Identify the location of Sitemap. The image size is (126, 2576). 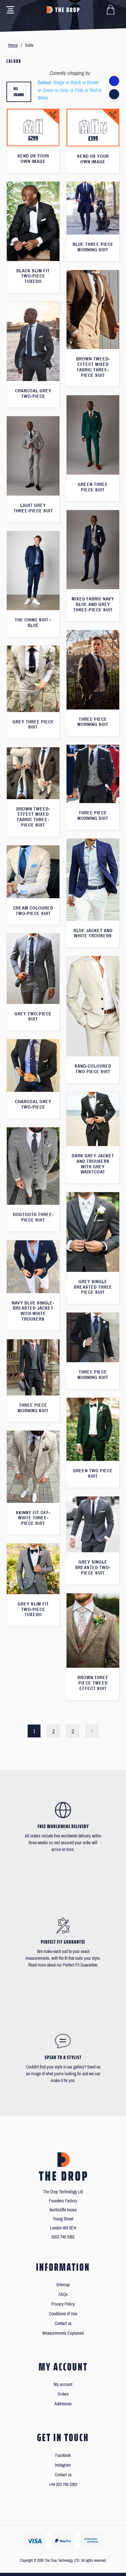
(63, 2284).